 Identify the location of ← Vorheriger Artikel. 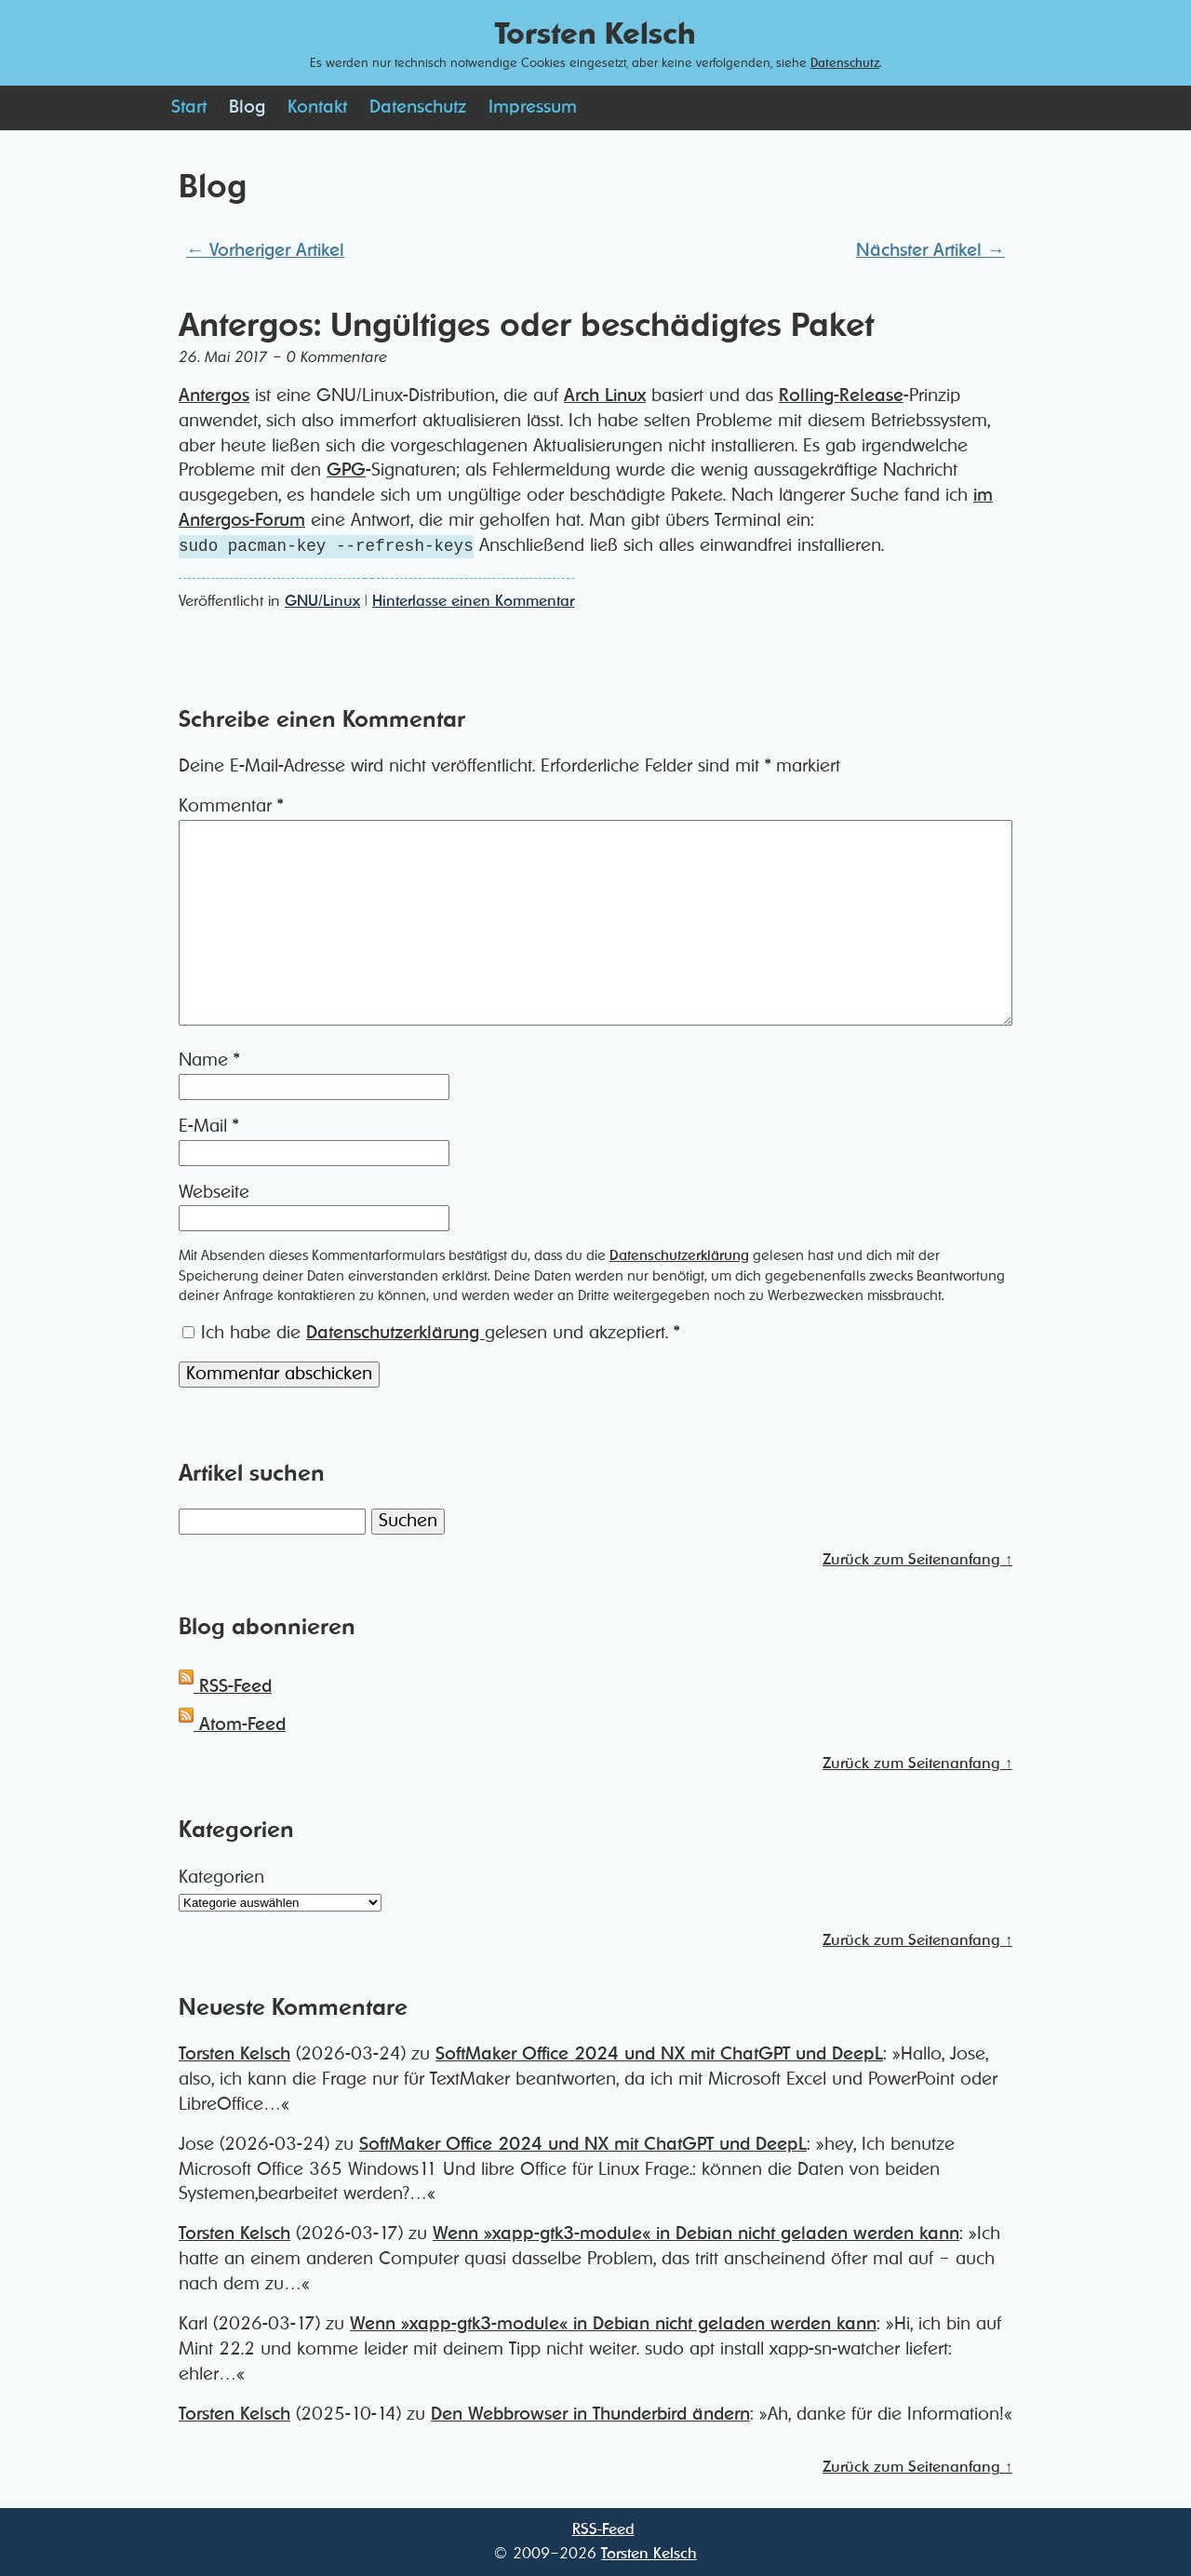
(265, 251).